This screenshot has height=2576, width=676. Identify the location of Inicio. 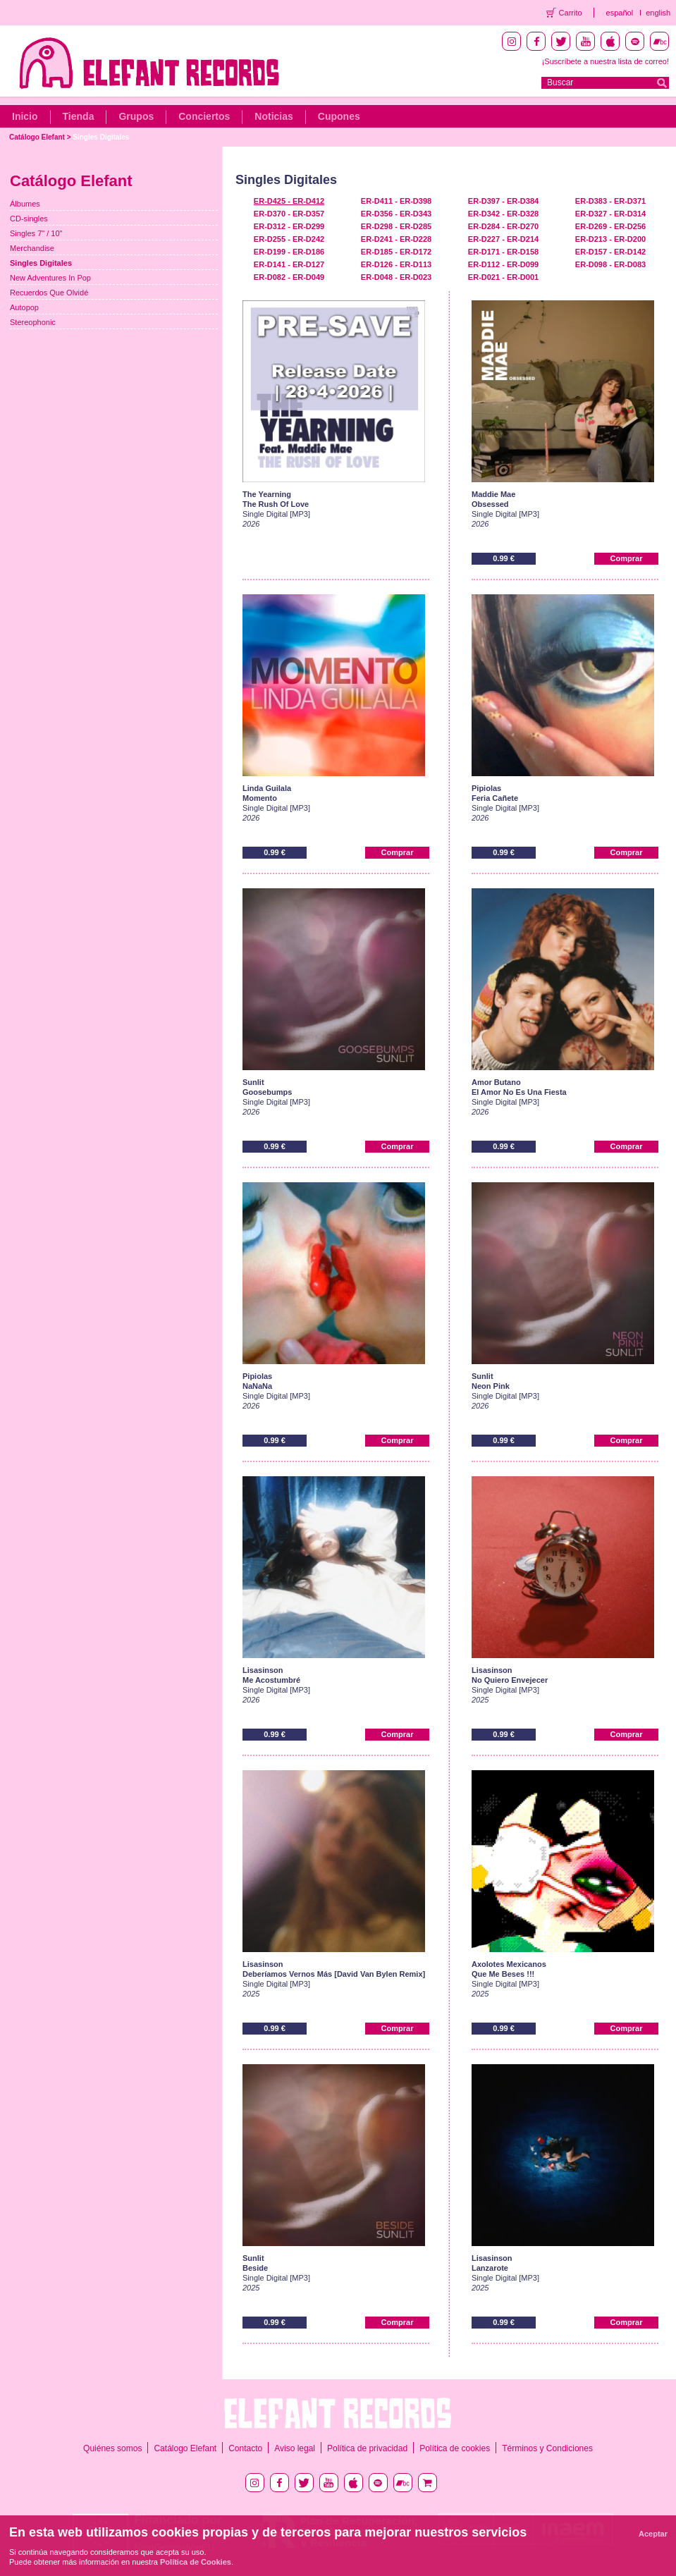
(25, 116).